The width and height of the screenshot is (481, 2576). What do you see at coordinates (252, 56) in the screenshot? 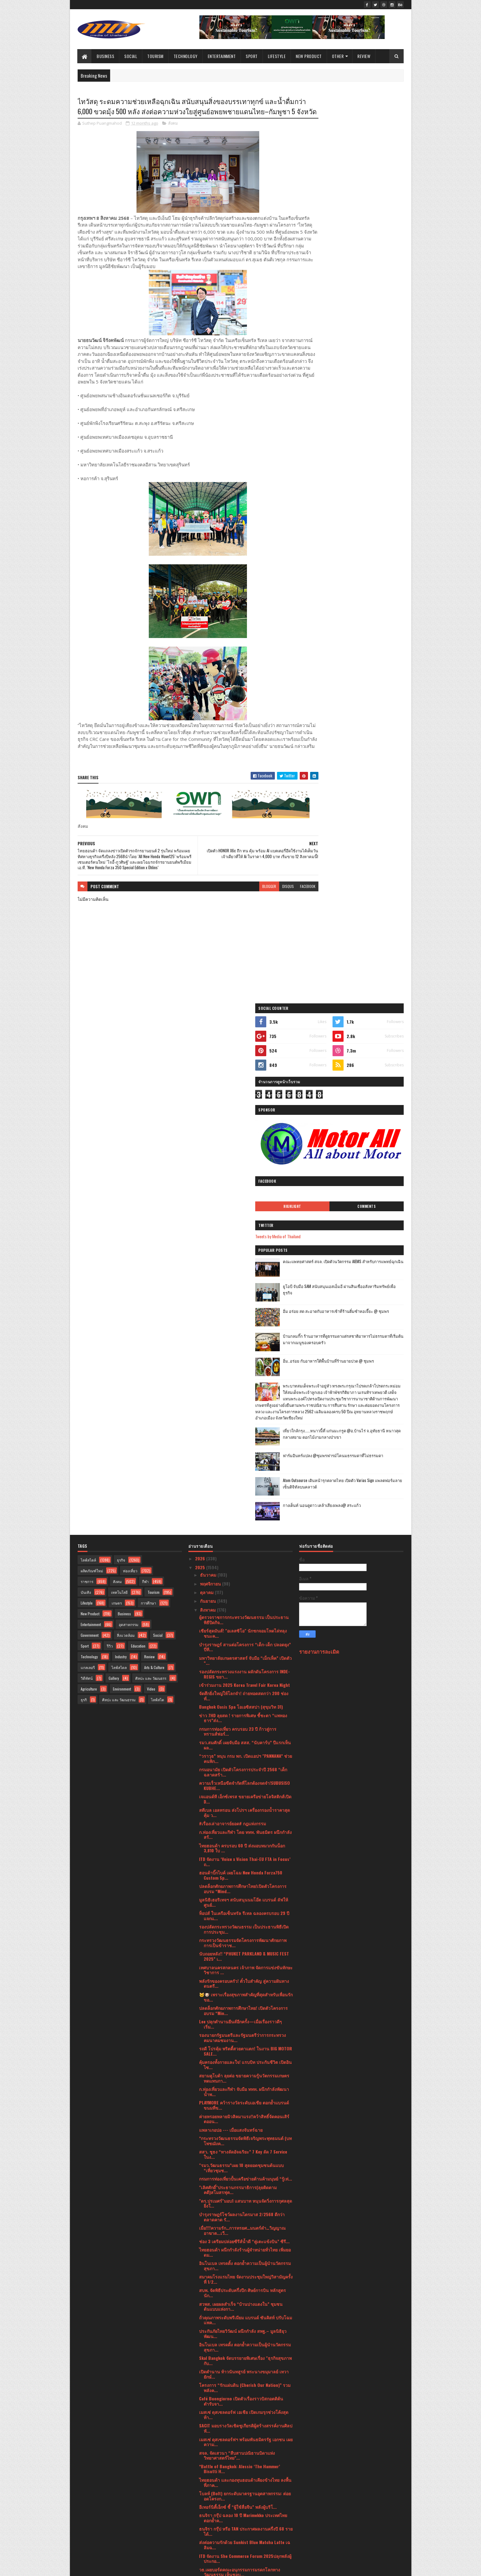
I see `Sport` at bounding box center [252, 56].